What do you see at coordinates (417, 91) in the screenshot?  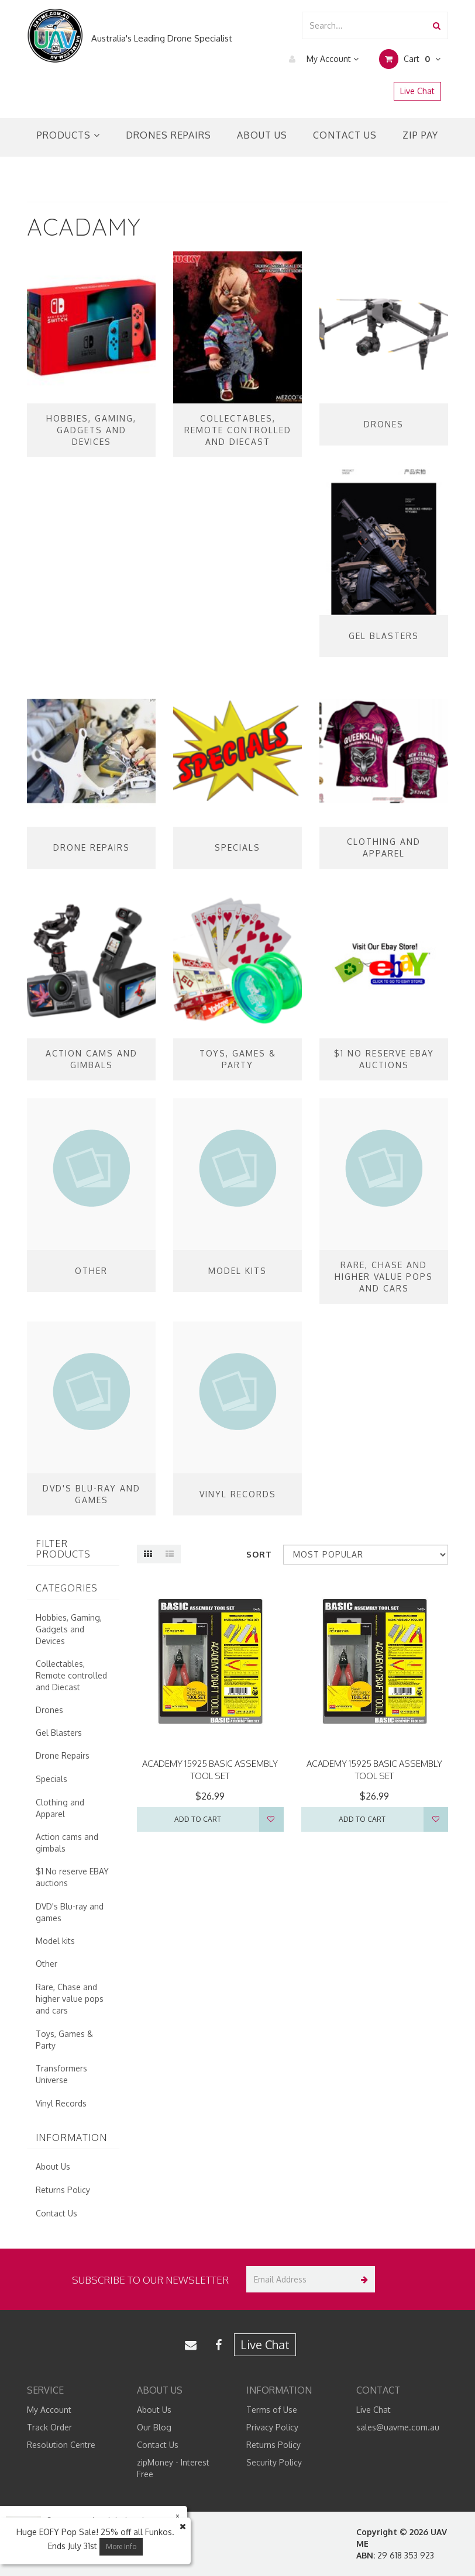 I see `Live Chat` at bounding box center [417, 91].